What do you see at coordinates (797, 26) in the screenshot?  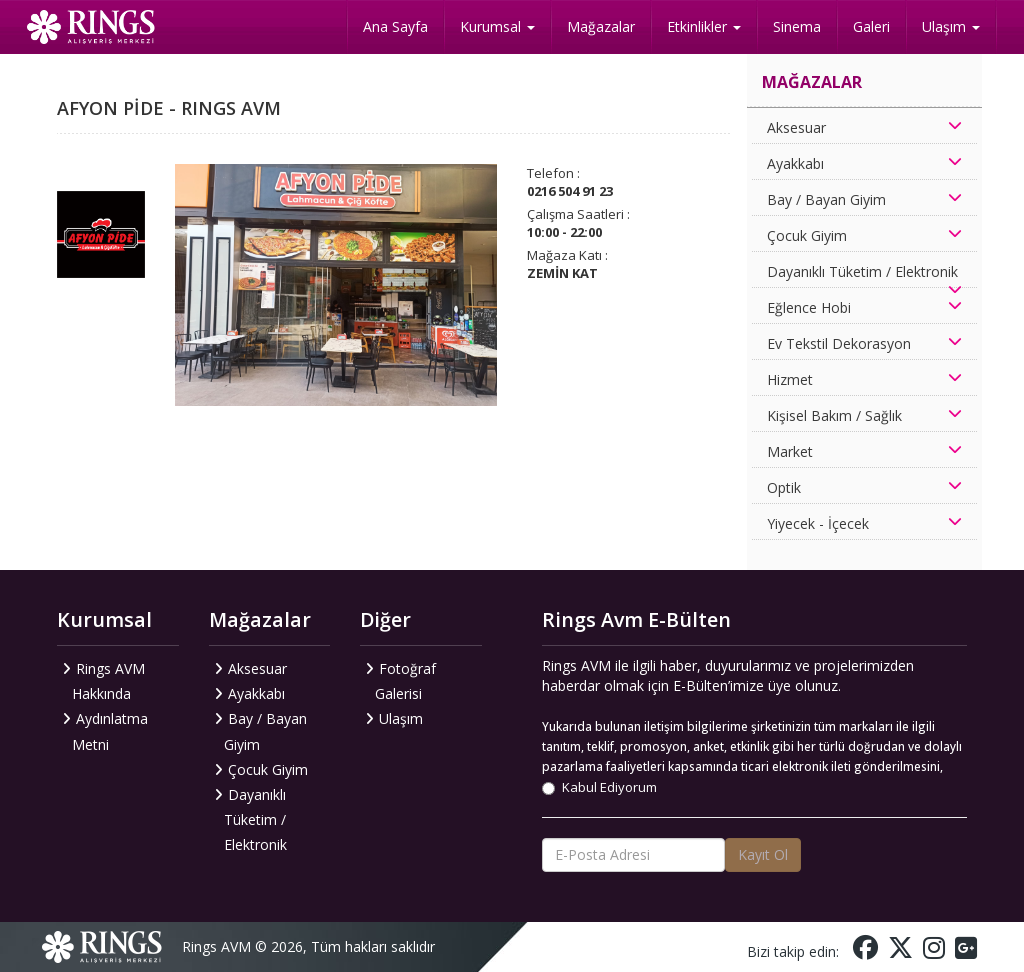 I see `Sinema` at bounding box center [797, 26].